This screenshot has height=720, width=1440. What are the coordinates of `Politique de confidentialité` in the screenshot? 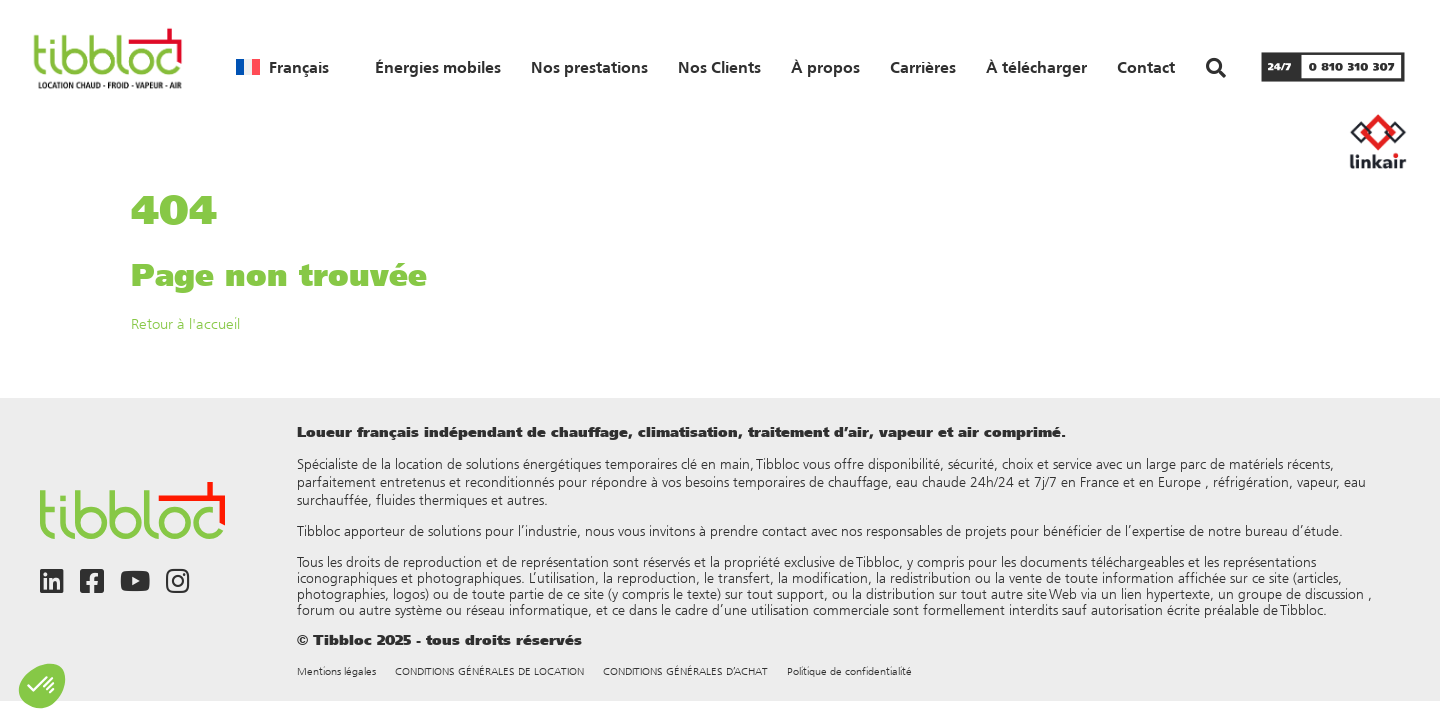 It's located at (849, 671).